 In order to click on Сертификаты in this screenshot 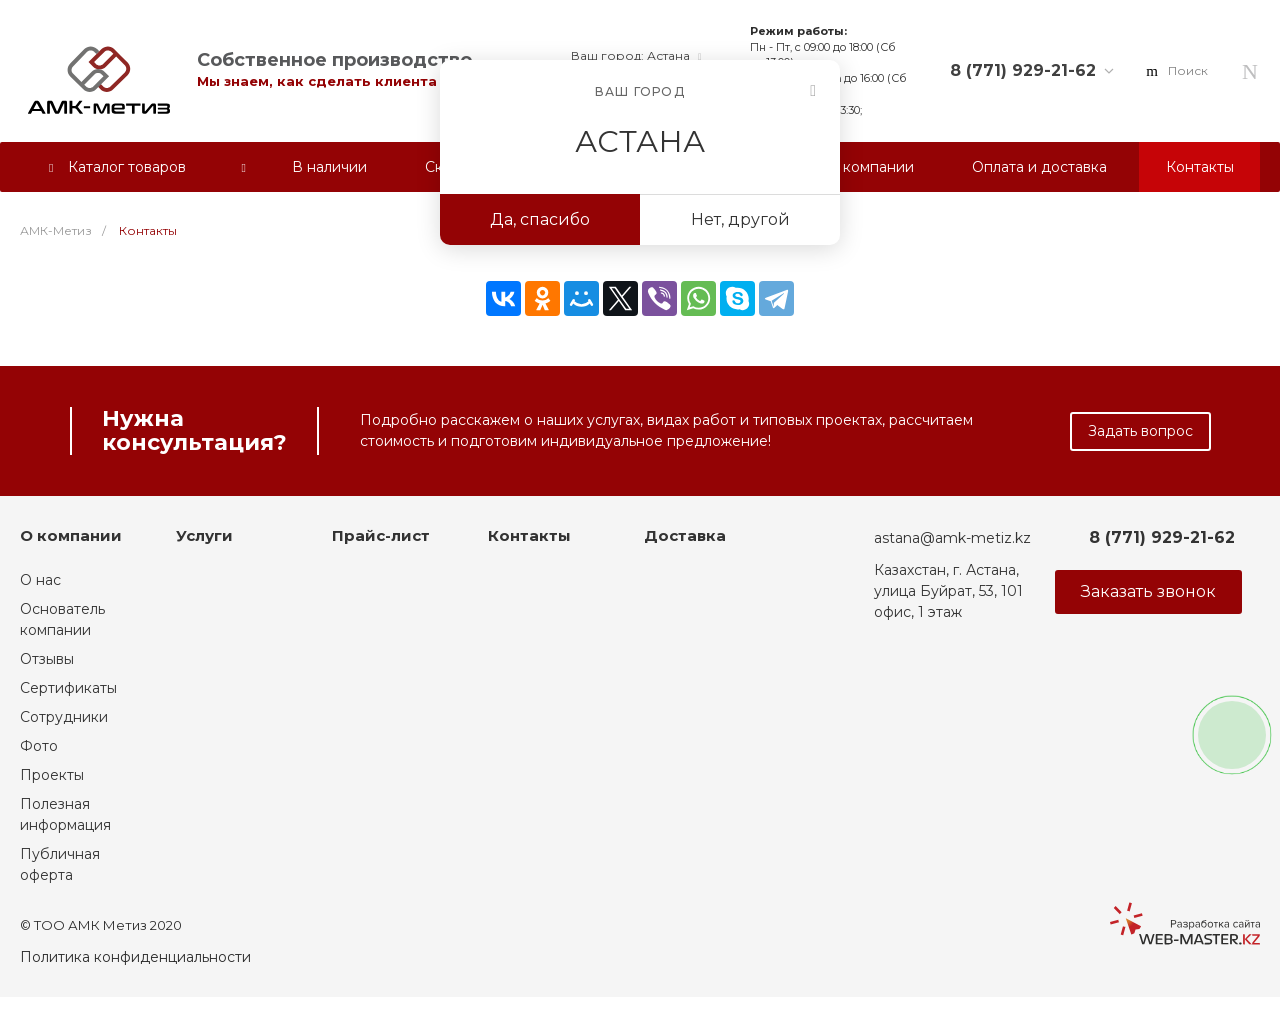, I will do `click(68, 688)`.